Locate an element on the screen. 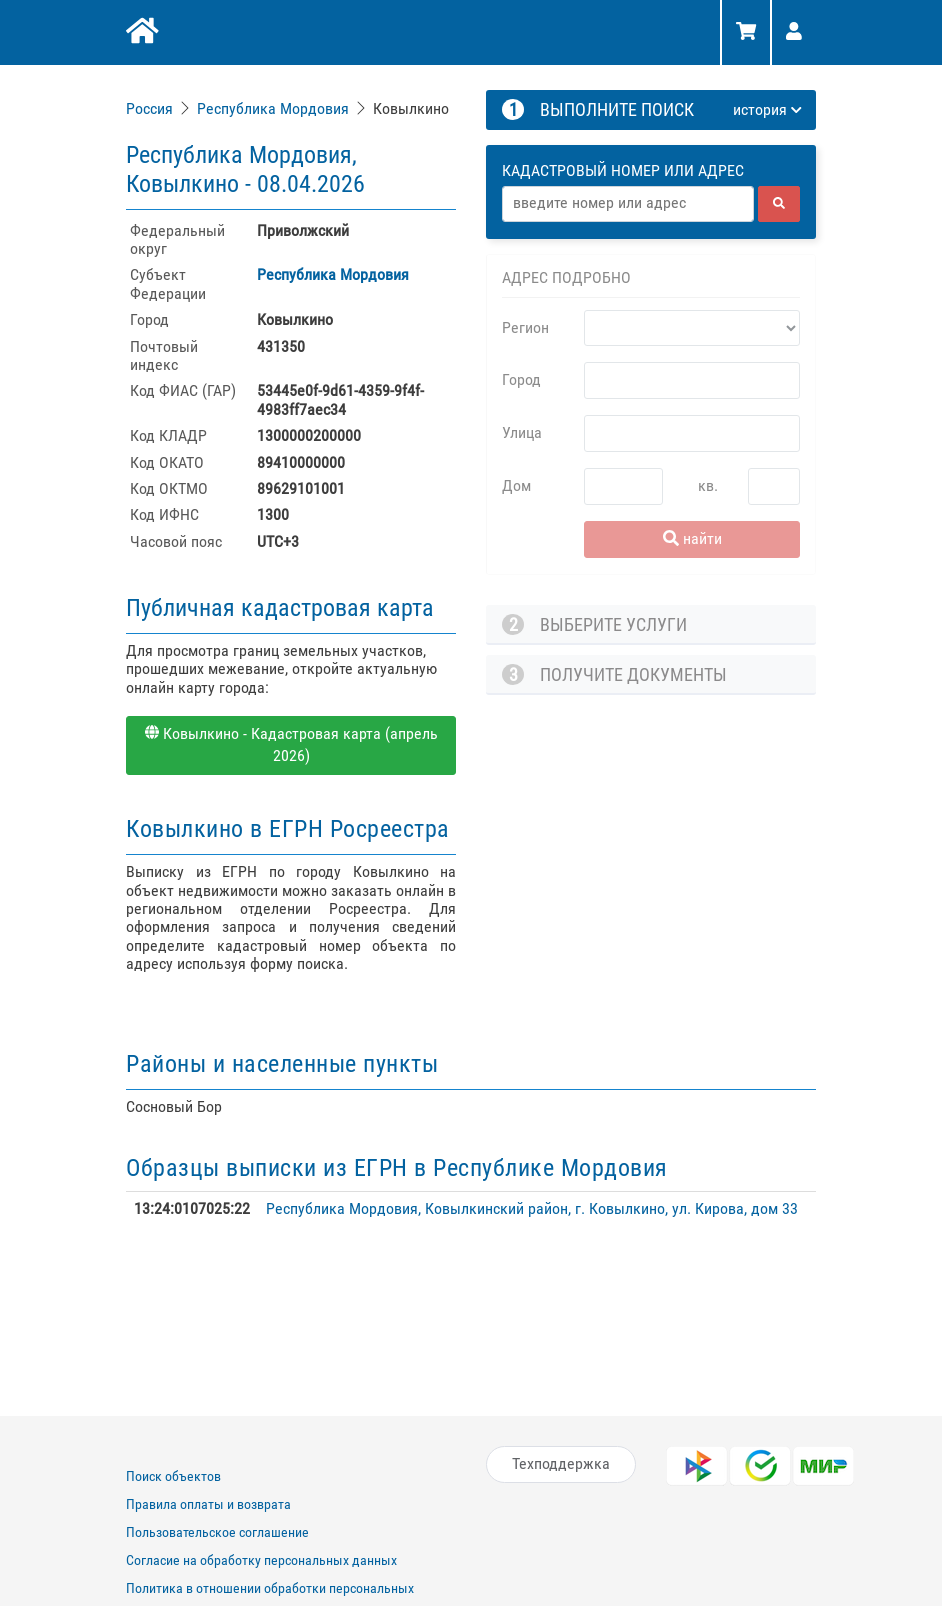  Правила оплаты и возврата is located at coordinates (208, 1504).